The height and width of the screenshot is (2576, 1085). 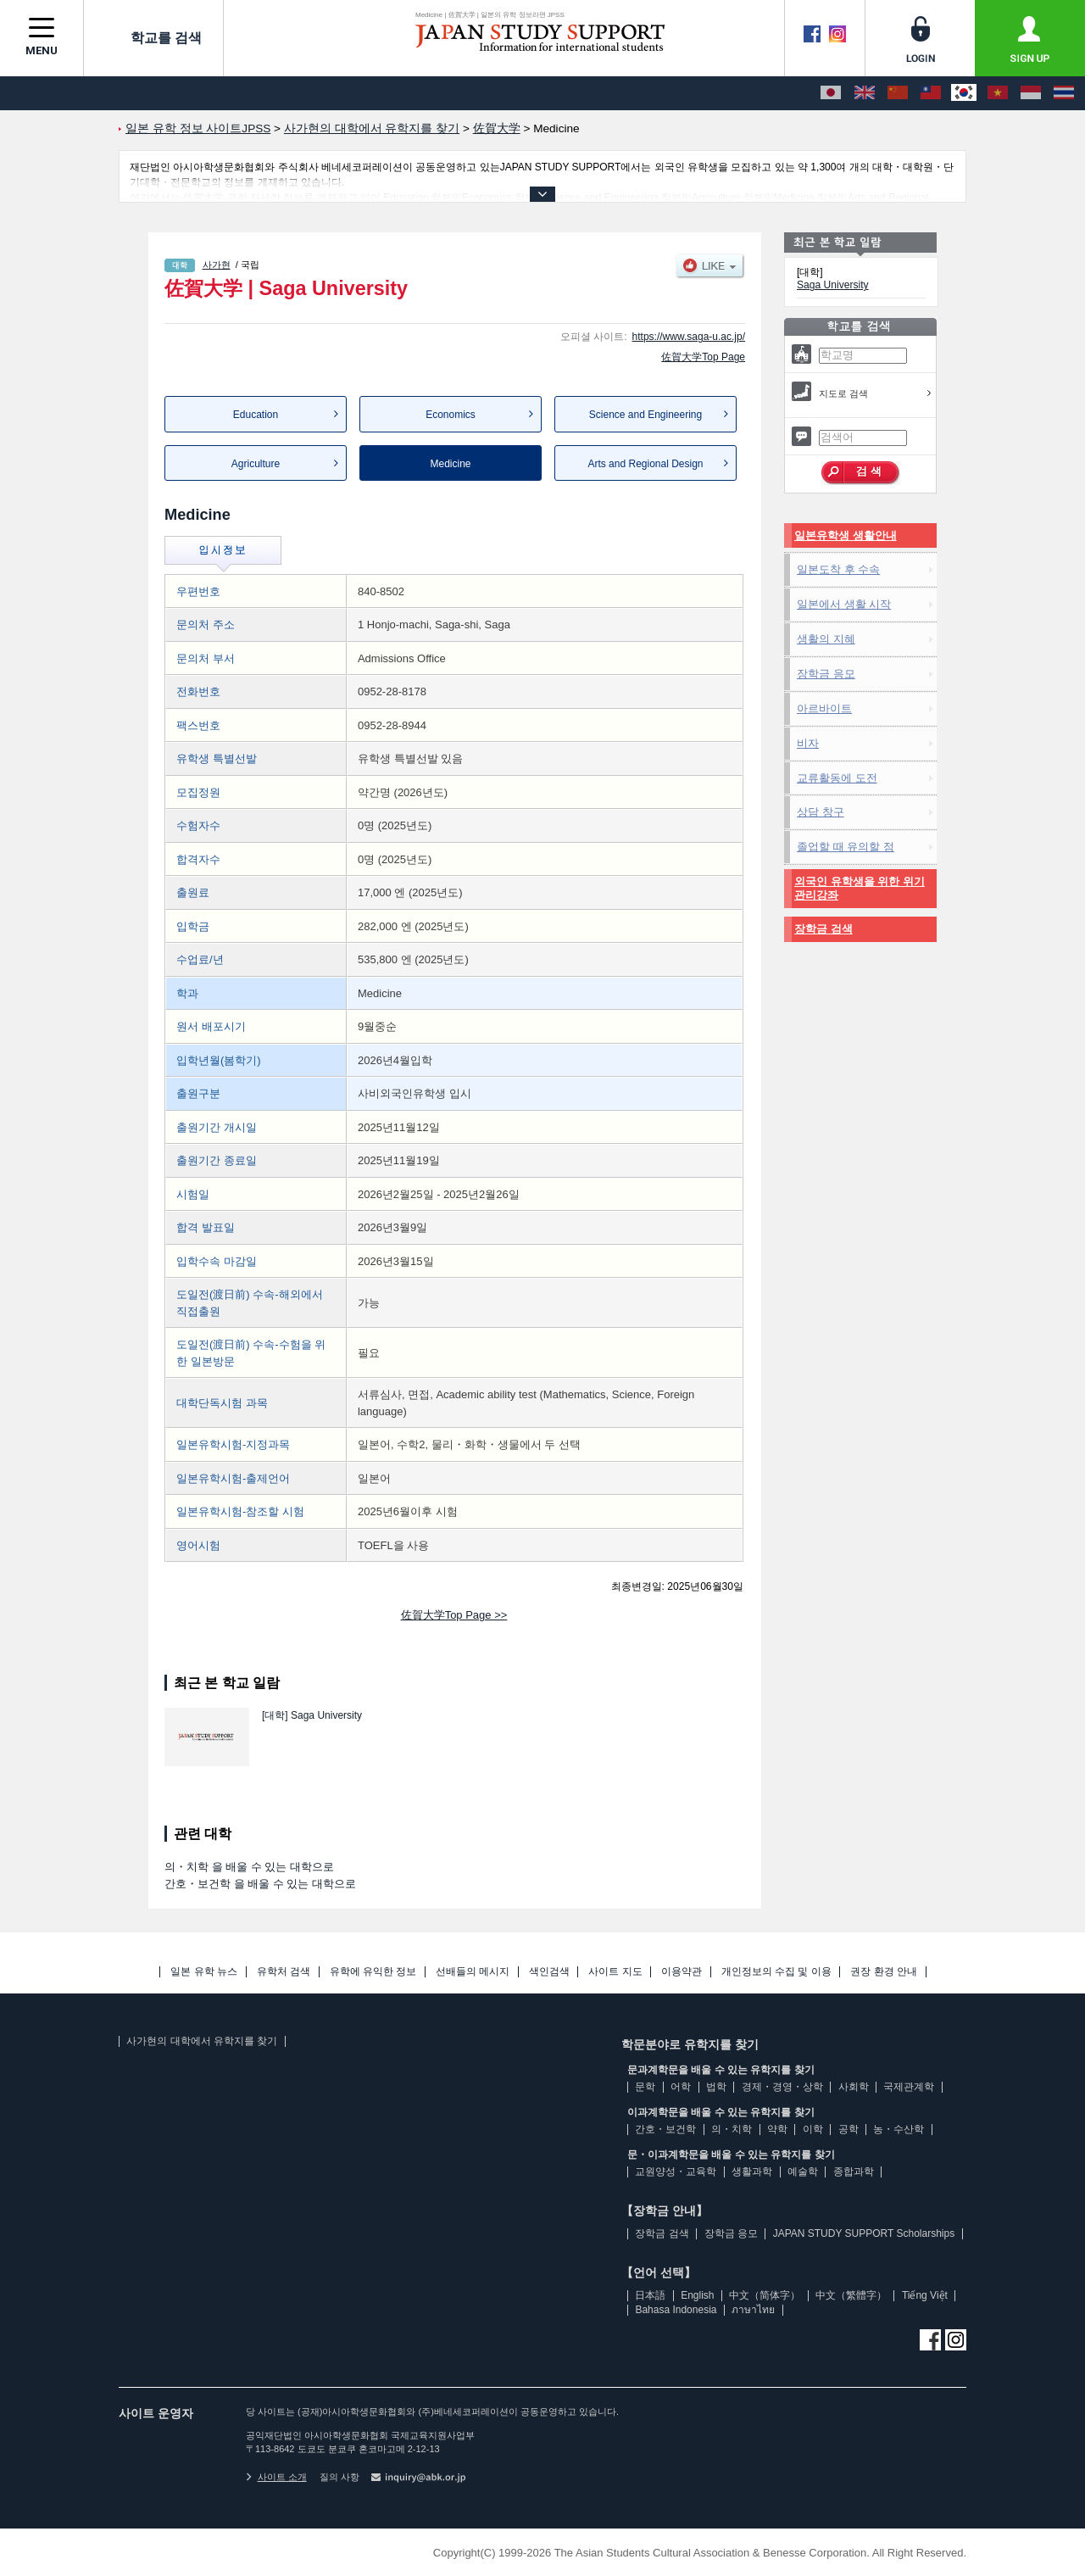 What do you see at coordinates (731, 2129) in the screenshot?
I see `의・치학` at bounding box center [731, 2129].